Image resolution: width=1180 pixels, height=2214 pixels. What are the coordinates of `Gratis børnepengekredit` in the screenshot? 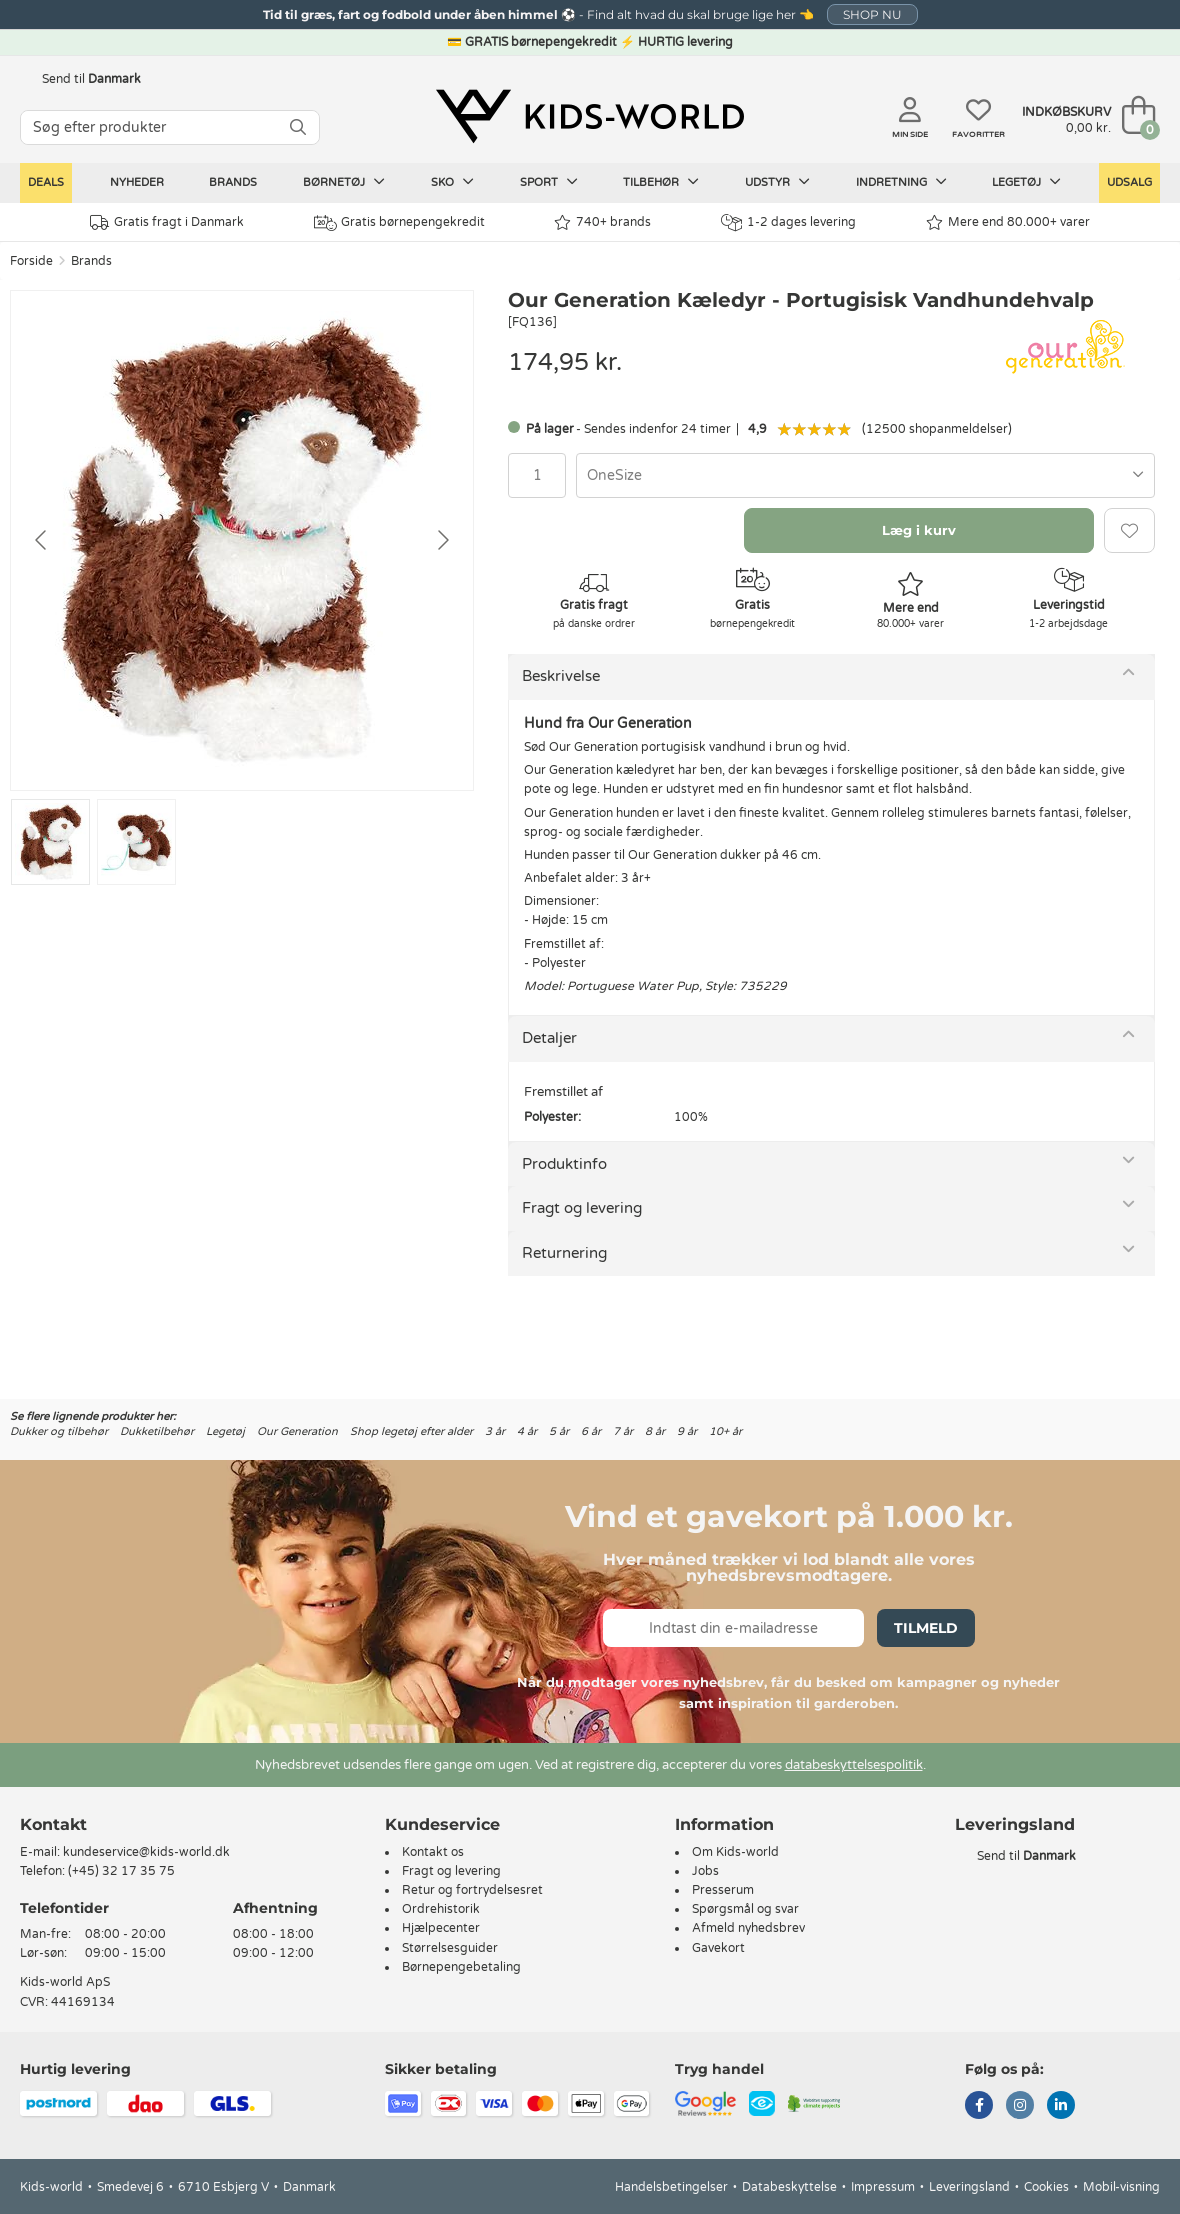 It's located at (399, 223).